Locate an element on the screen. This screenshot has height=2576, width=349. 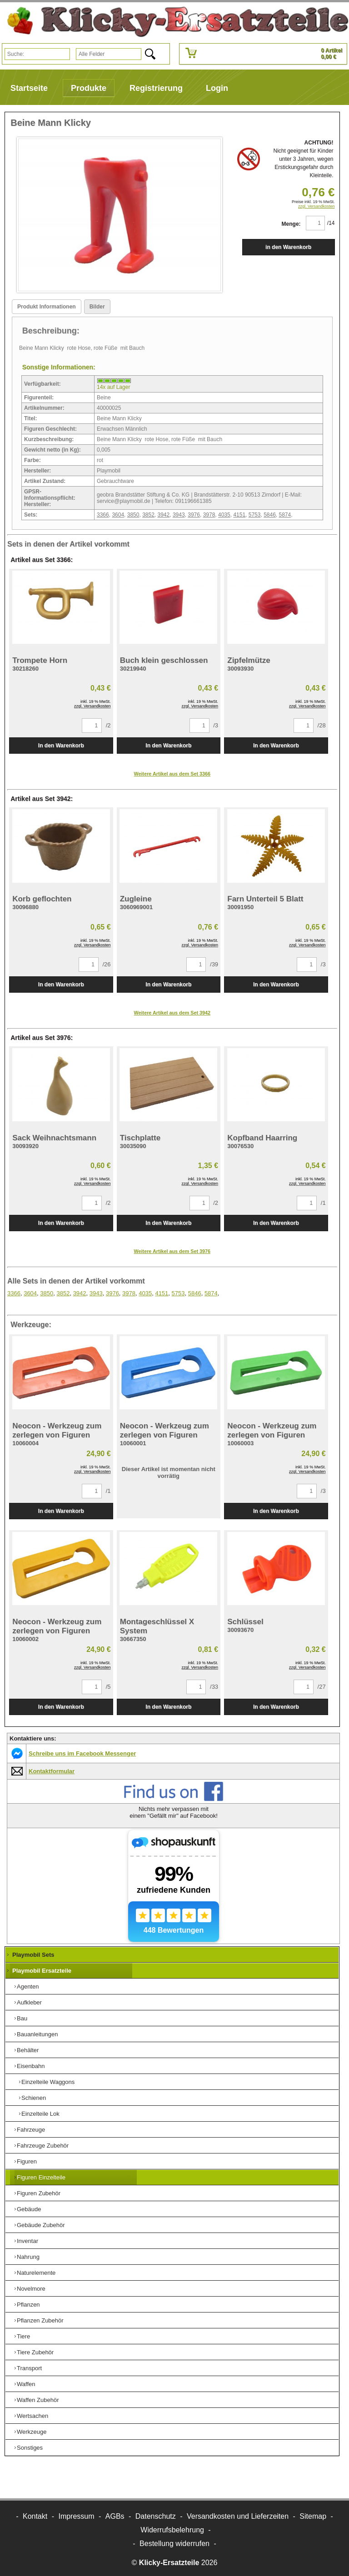
Login is located at coordinates (217, 88).